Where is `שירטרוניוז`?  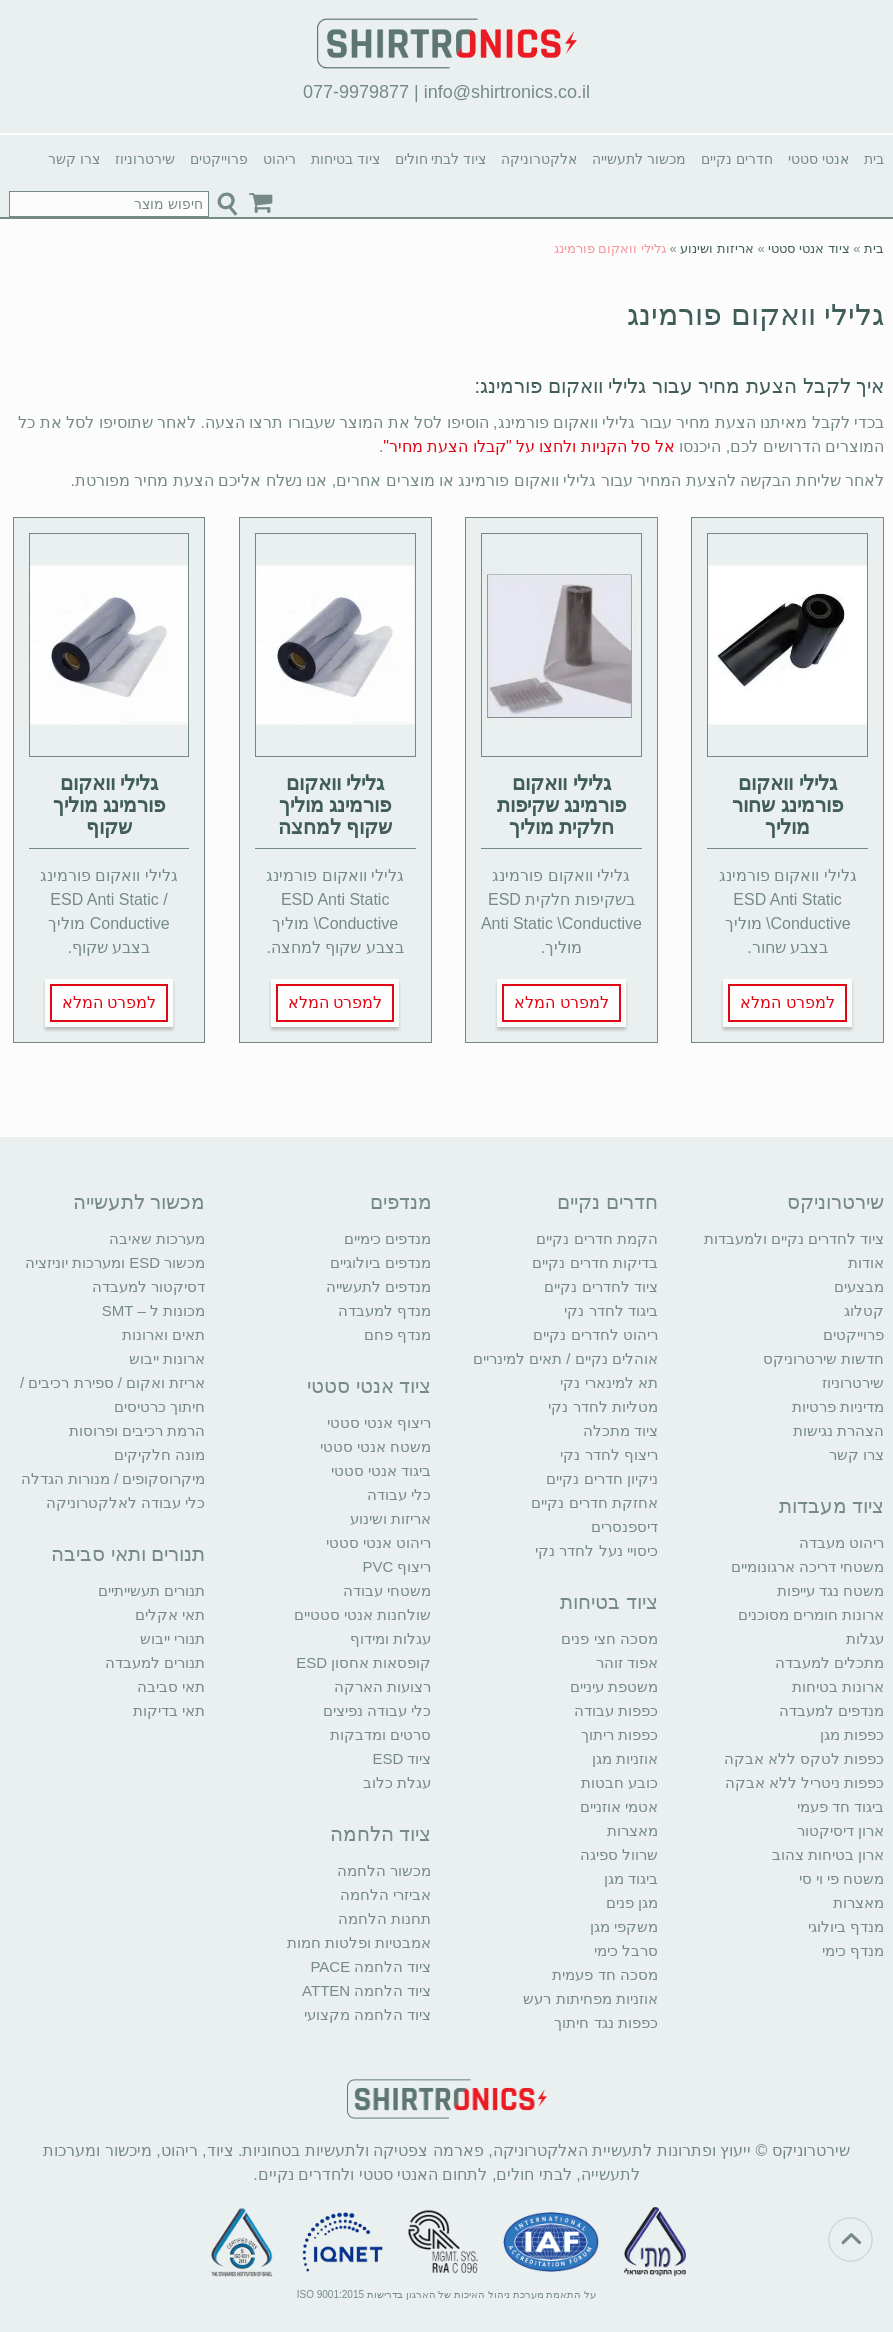
שירטרוניוז is located at coordinates (145, 159).